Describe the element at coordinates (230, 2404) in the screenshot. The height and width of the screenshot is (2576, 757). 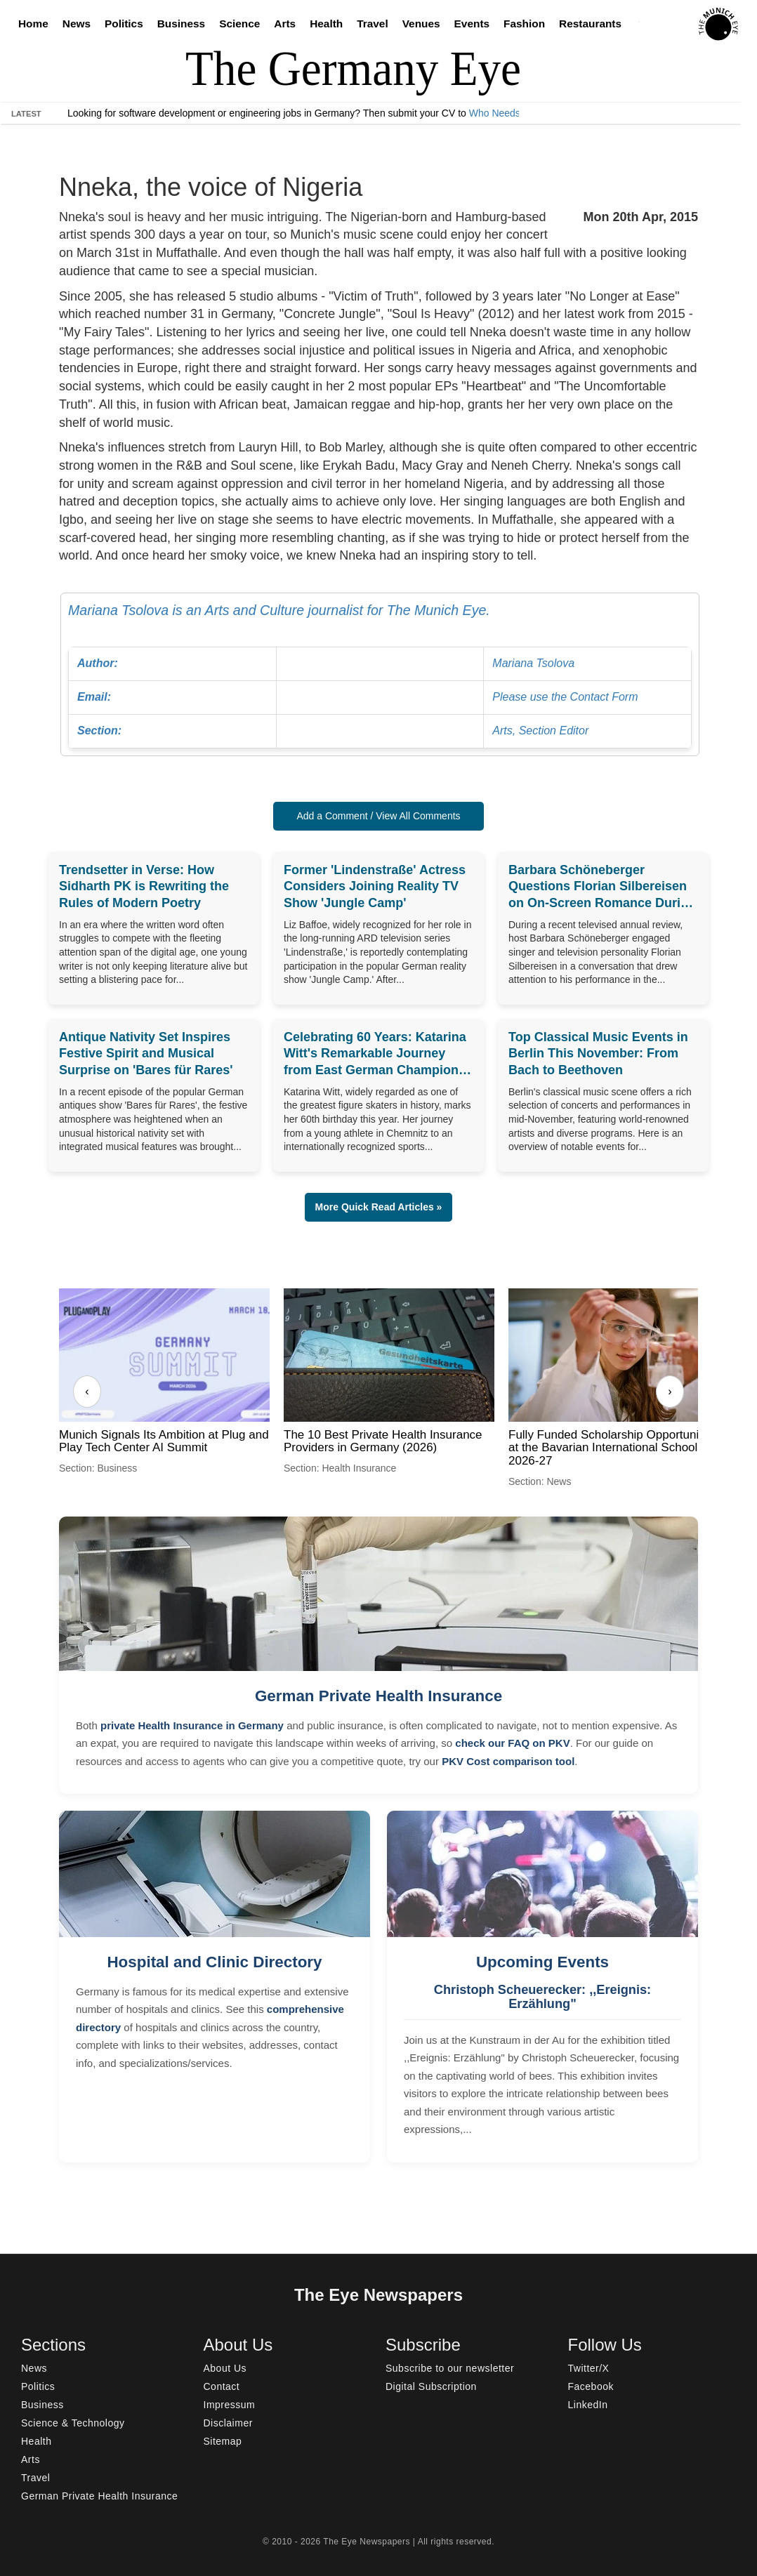
I see `Impressum` at that location.